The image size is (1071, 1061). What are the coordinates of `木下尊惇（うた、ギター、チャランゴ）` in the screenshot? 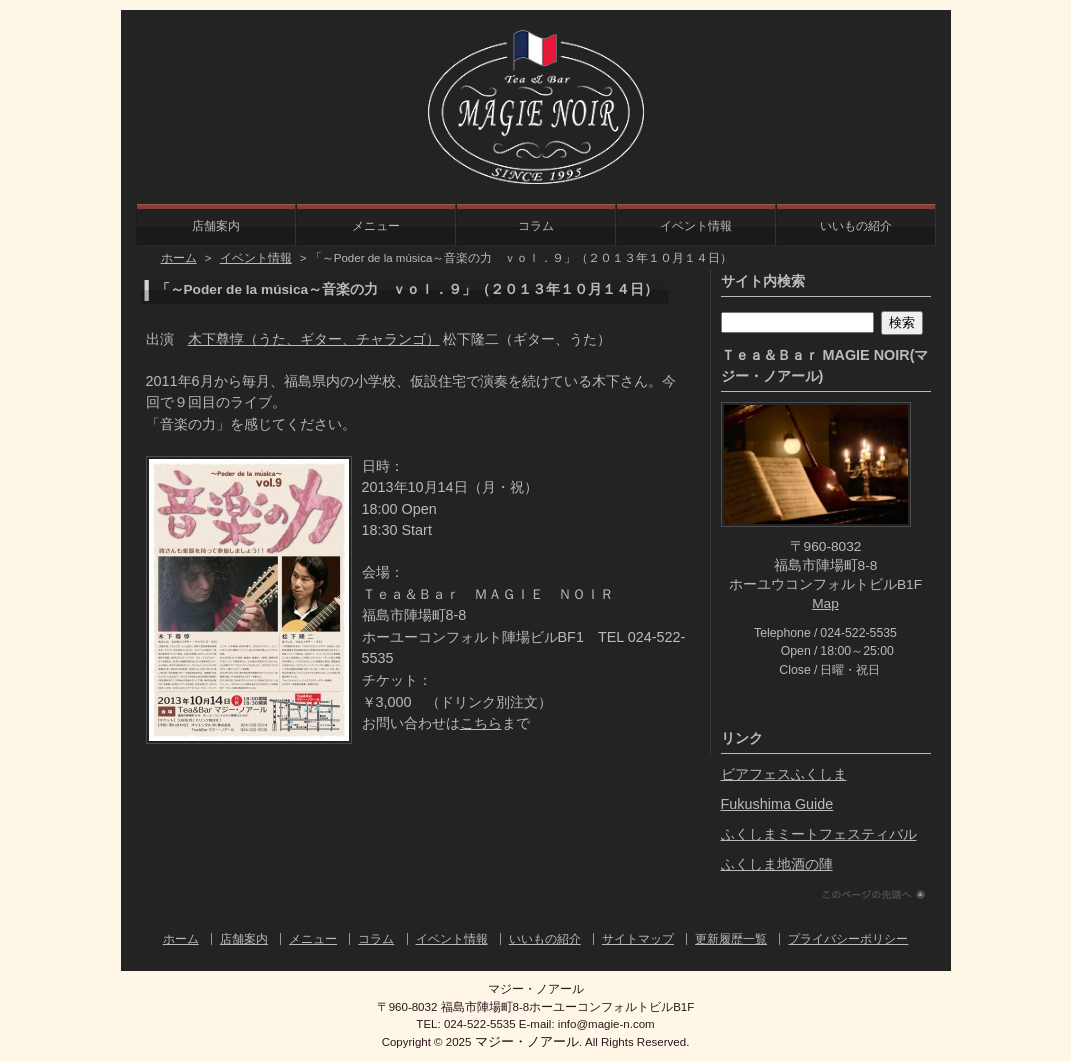 It's located at (314, 339).